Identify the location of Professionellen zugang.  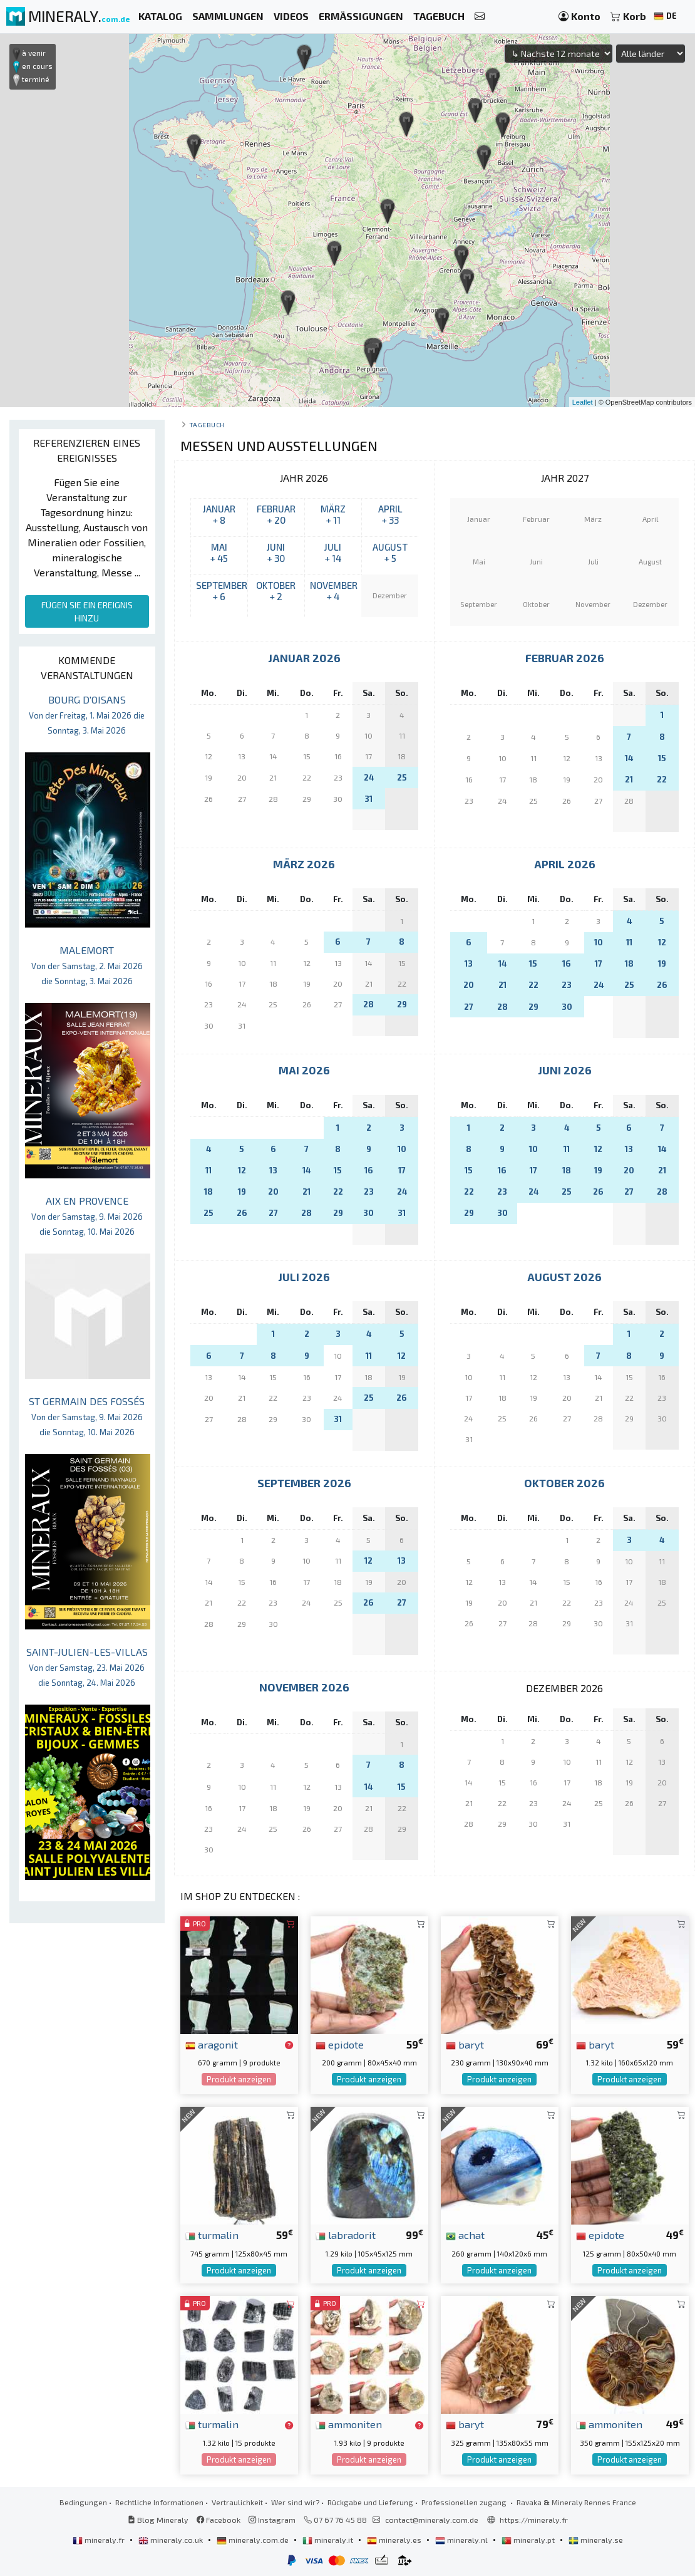
(464, 2502).